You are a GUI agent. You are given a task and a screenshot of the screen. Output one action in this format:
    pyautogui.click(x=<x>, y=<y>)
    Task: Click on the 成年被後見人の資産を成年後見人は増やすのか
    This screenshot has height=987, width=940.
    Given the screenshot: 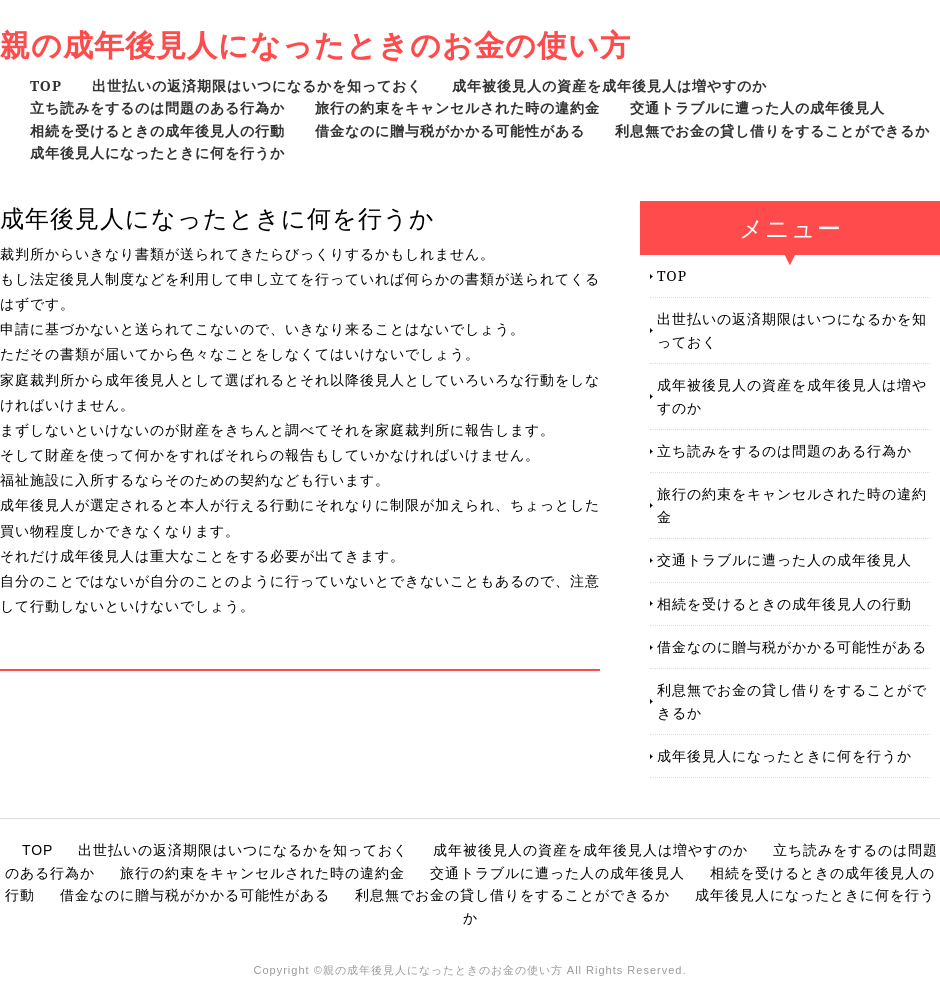 What is the action you would take?
    pyautogui.click(x=609, y=85)
    